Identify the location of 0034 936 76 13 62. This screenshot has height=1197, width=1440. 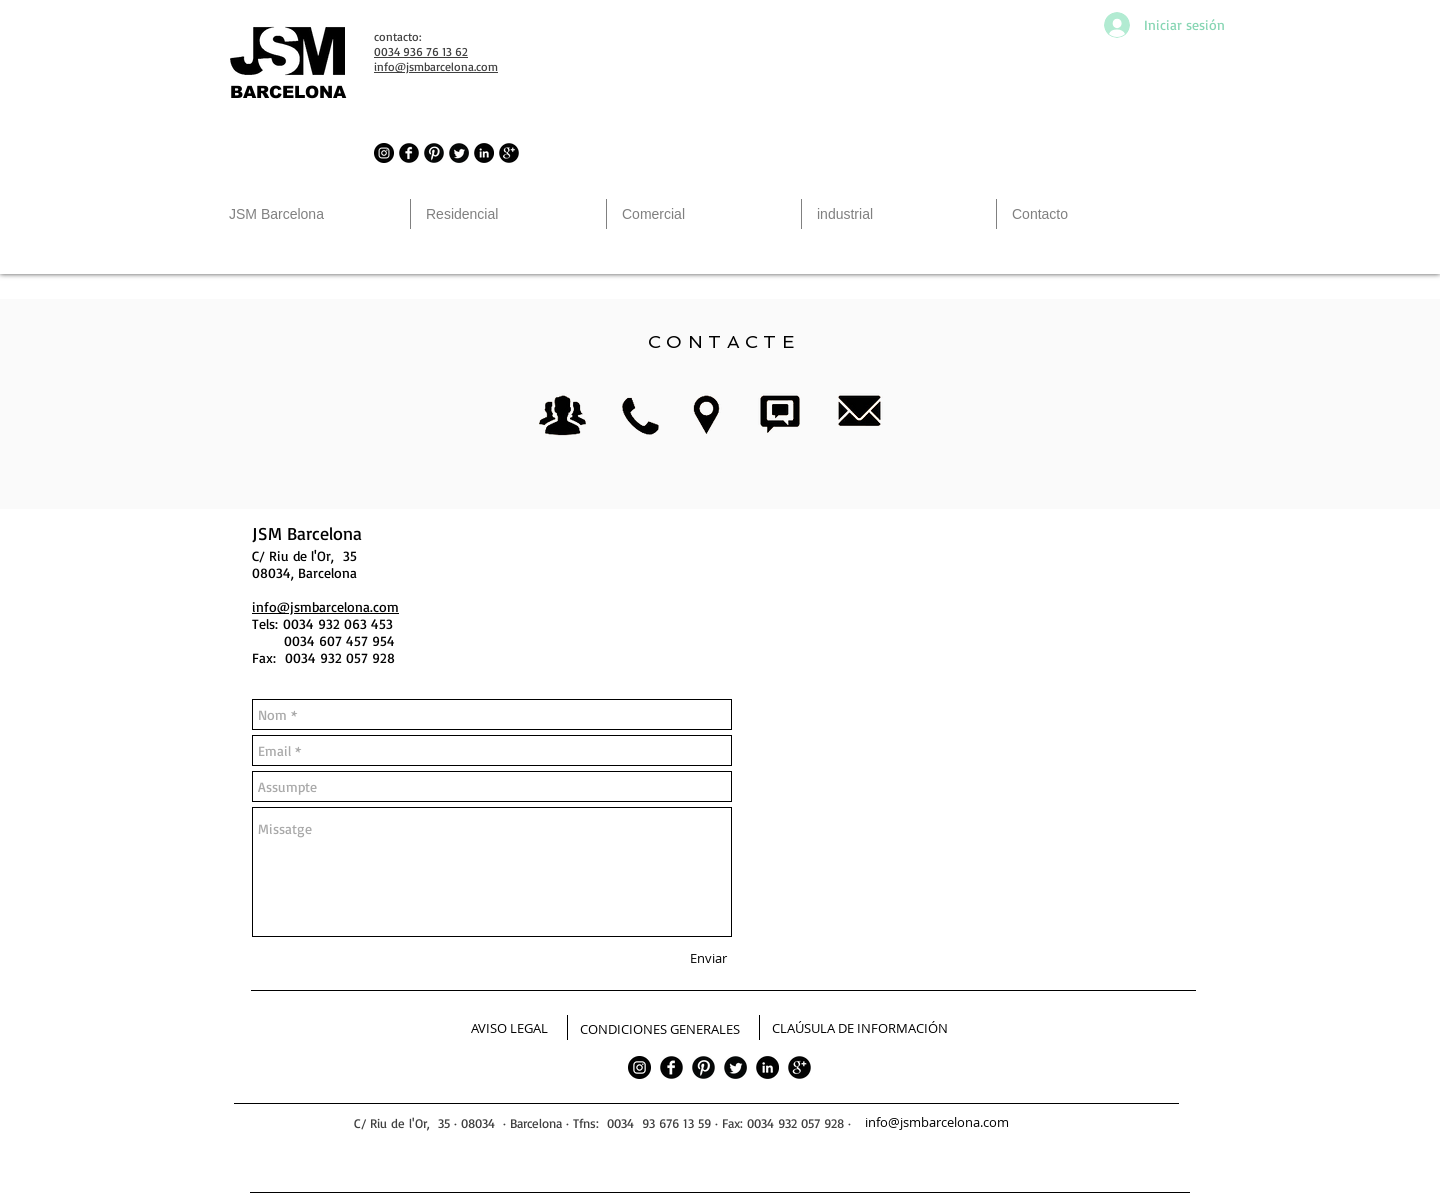
(421, 51).